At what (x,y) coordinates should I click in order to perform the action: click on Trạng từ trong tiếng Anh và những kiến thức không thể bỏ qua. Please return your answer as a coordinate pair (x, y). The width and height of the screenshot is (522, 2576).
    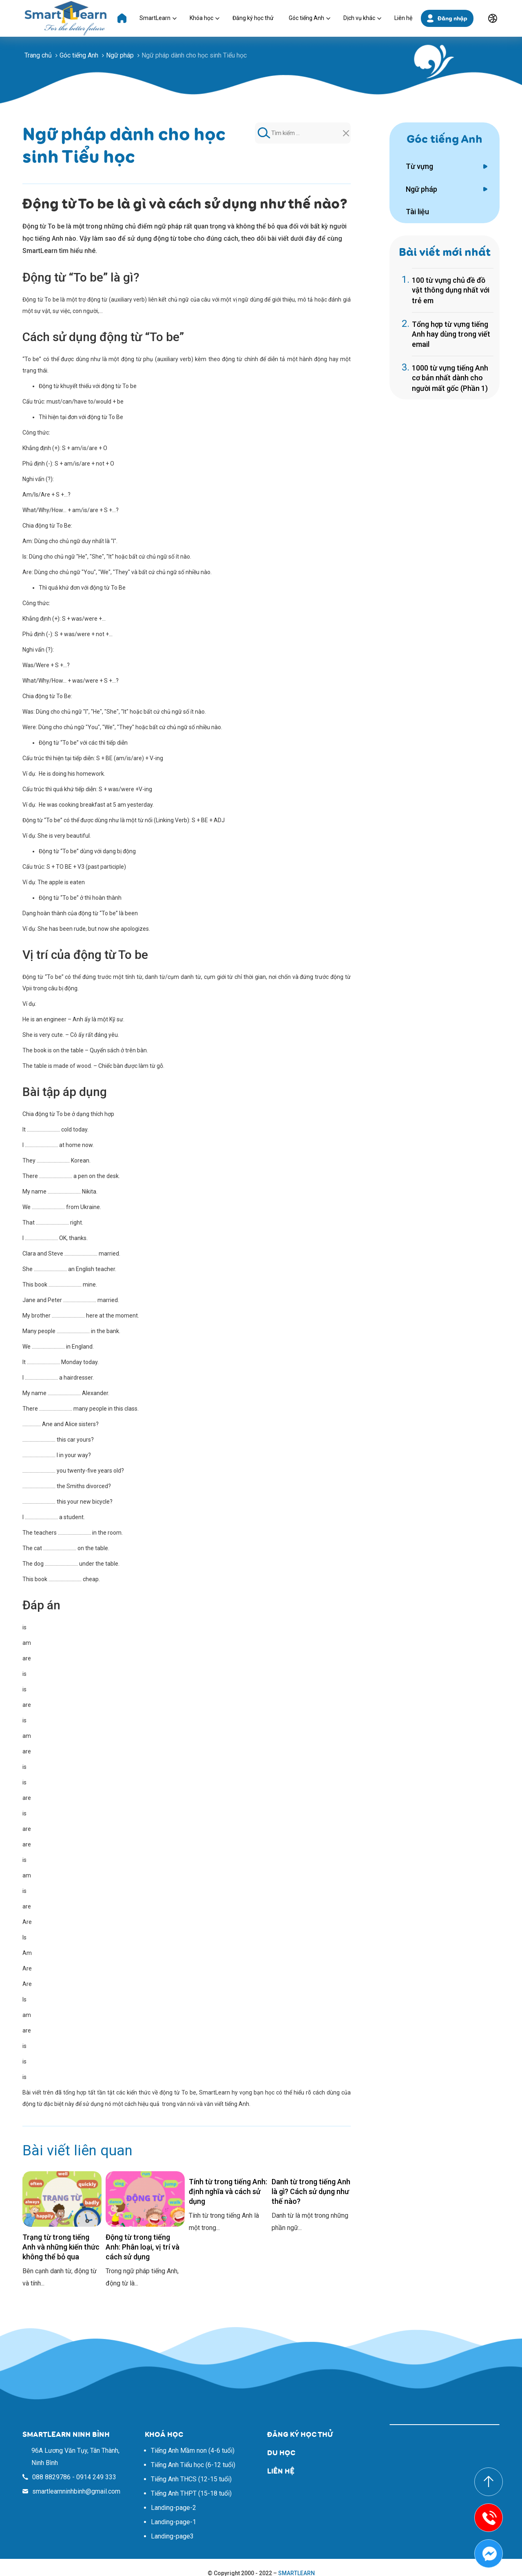
    Looking at the image, I should click on (61, 2247).